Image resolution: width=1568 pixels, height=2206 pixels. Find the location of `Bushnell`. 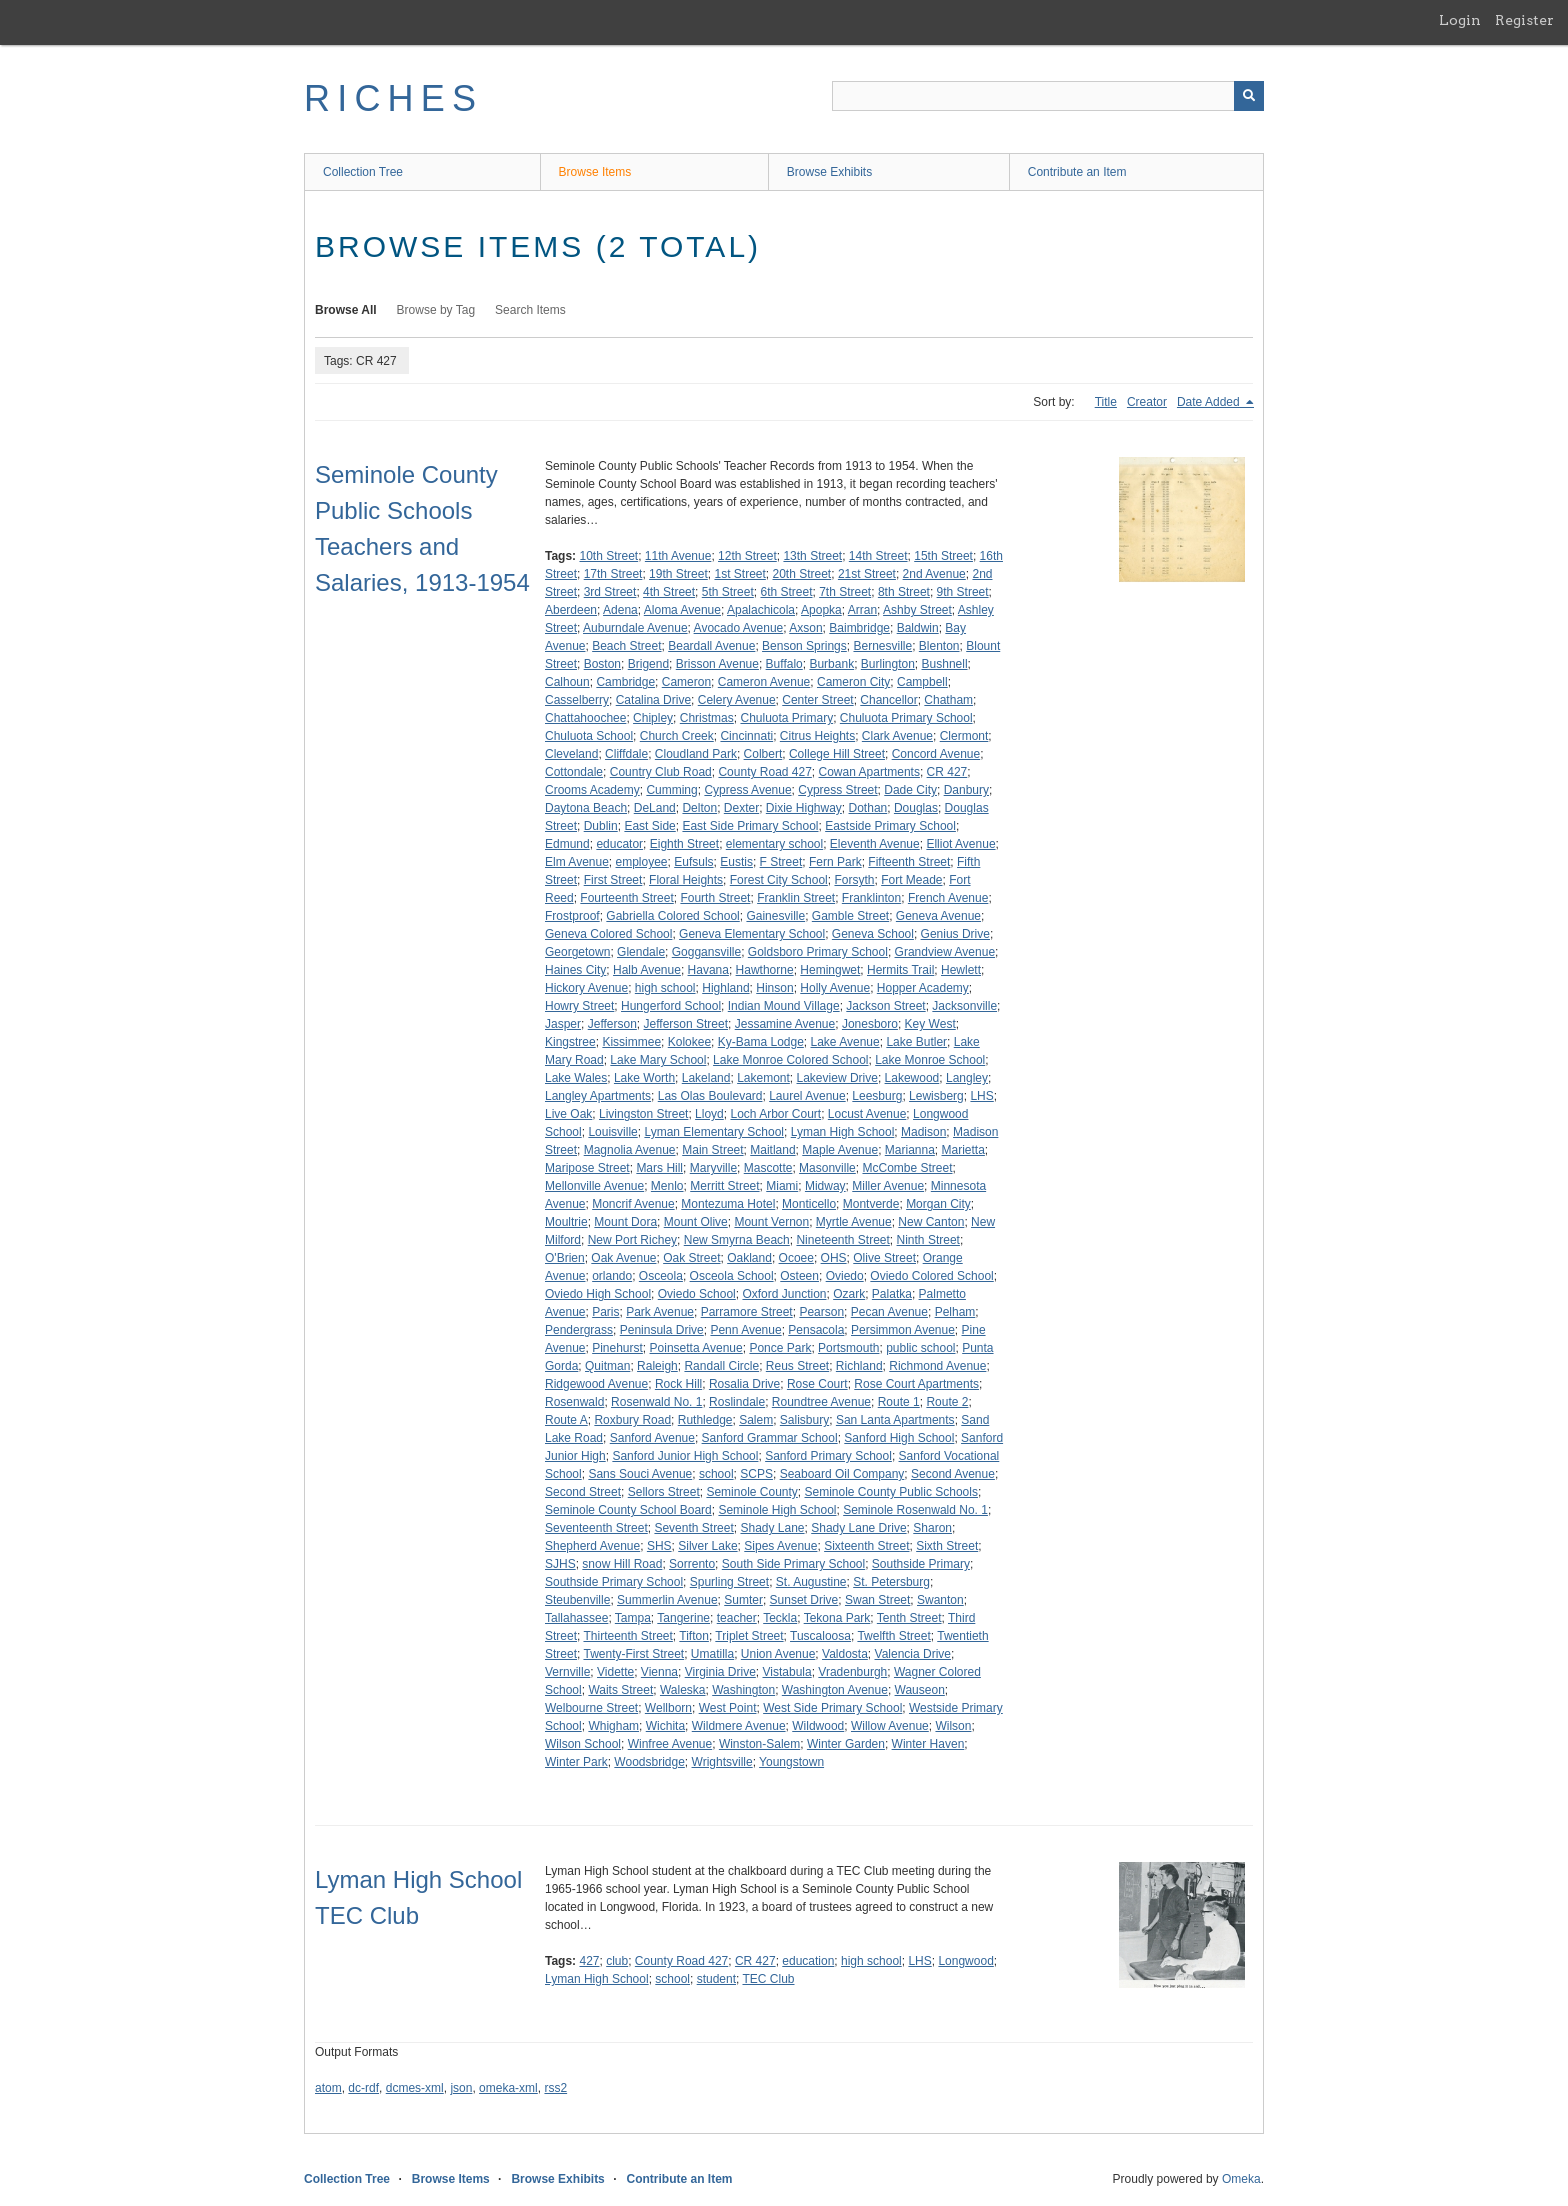

Bushnell is located at coordinates (945, 664).